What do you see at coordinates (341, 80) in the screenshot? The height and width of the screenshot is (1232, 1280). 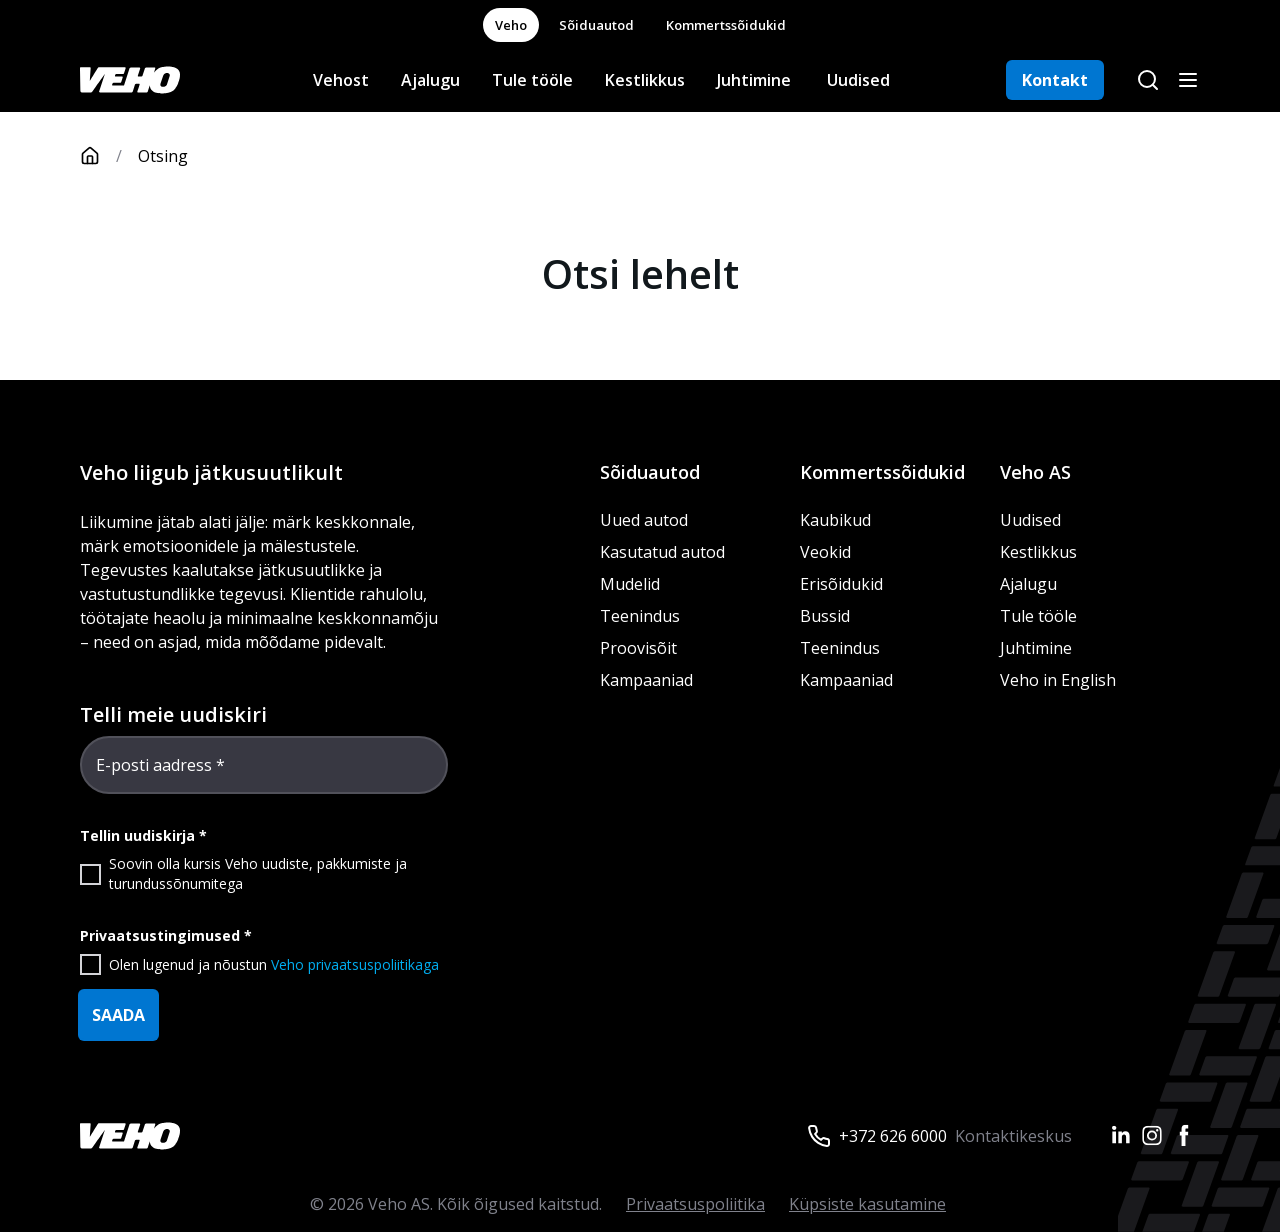 I see `Vehost` at bounding box center [341, 80].